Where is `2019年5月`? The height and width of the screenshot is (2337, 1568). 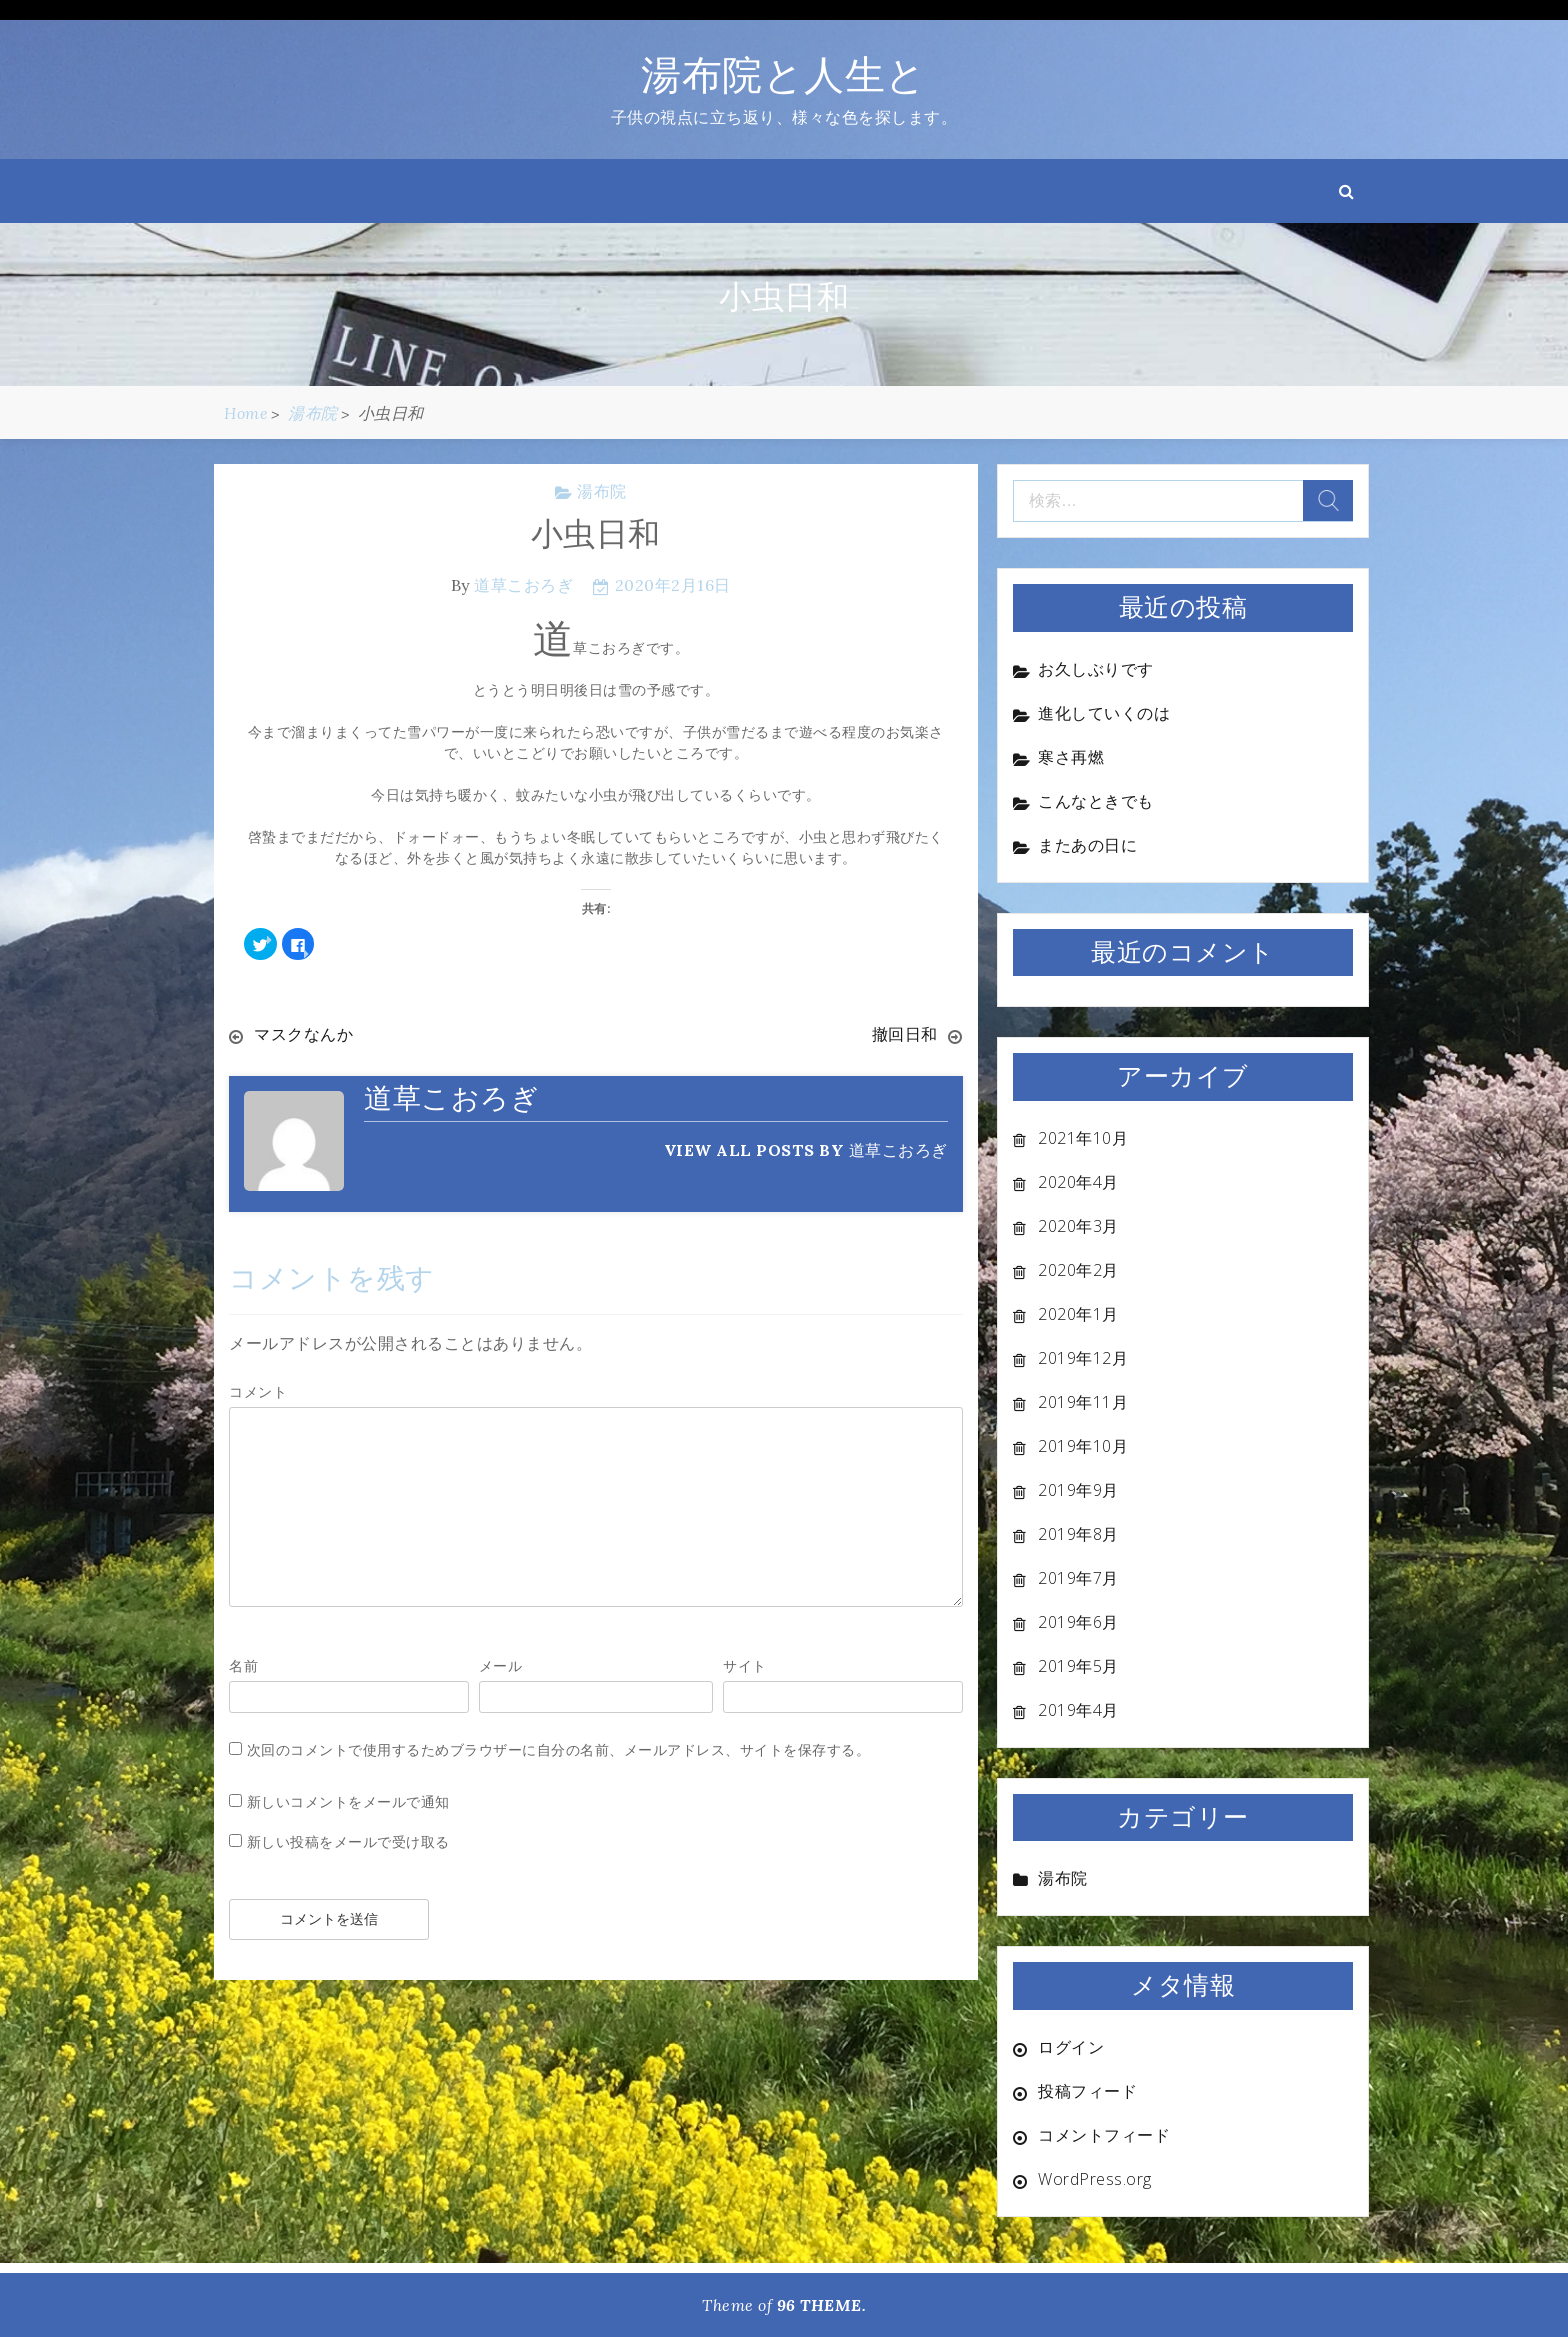 2019年5月 is located at coordinates (1078, 1666).